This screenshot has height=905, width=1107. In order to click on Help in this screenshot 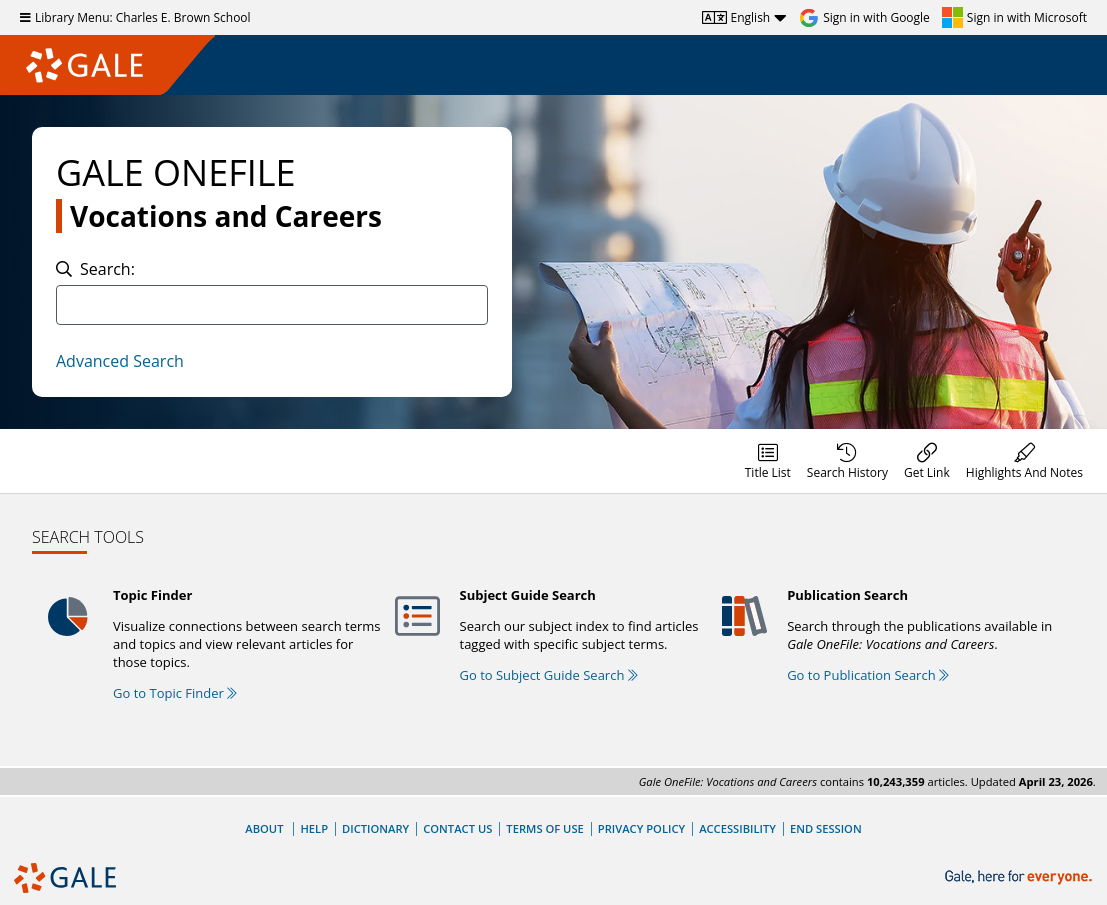, I will do `click(314, 828)`.